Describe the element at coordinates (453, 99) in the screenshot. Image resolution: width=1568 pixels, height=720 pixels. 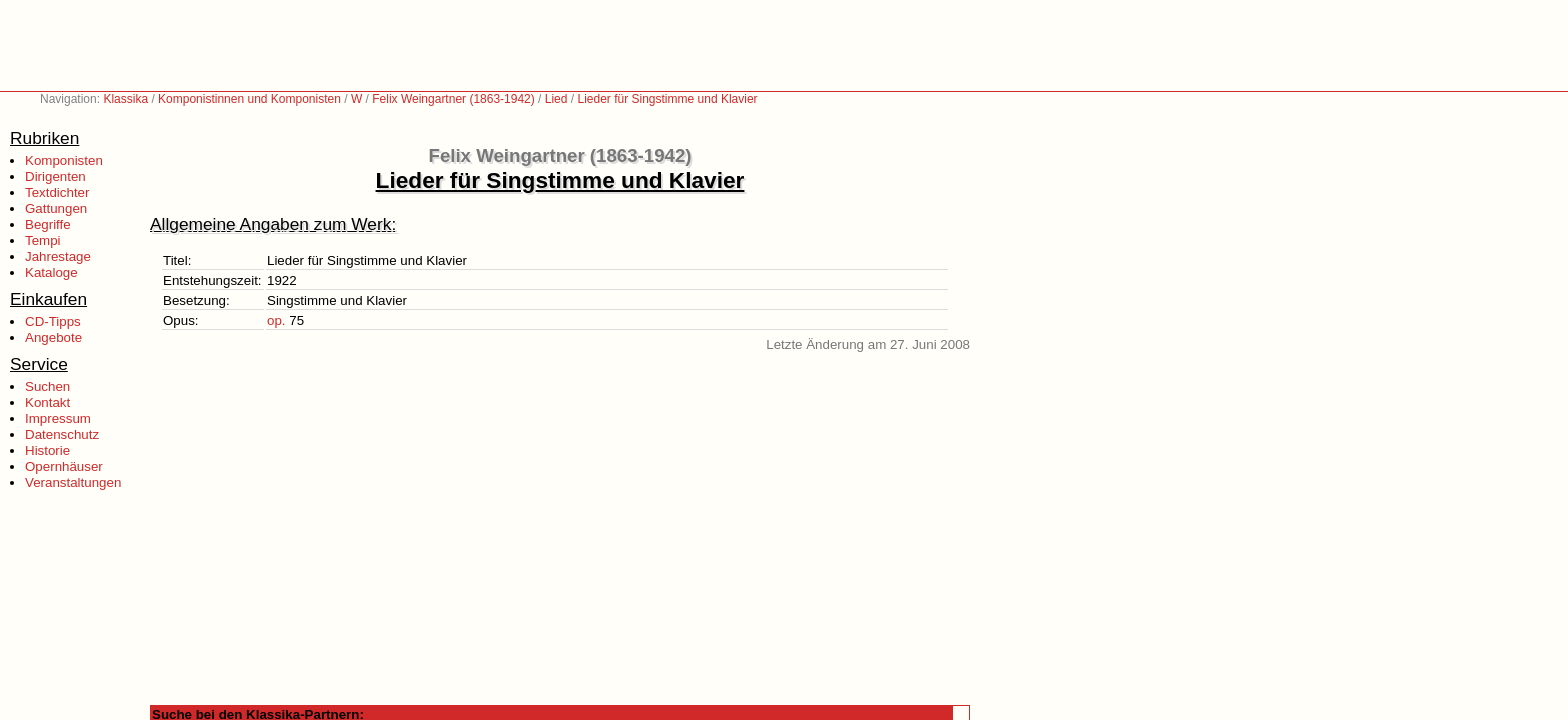
I see `Felix Weingartner (1863-1942)` at that location.